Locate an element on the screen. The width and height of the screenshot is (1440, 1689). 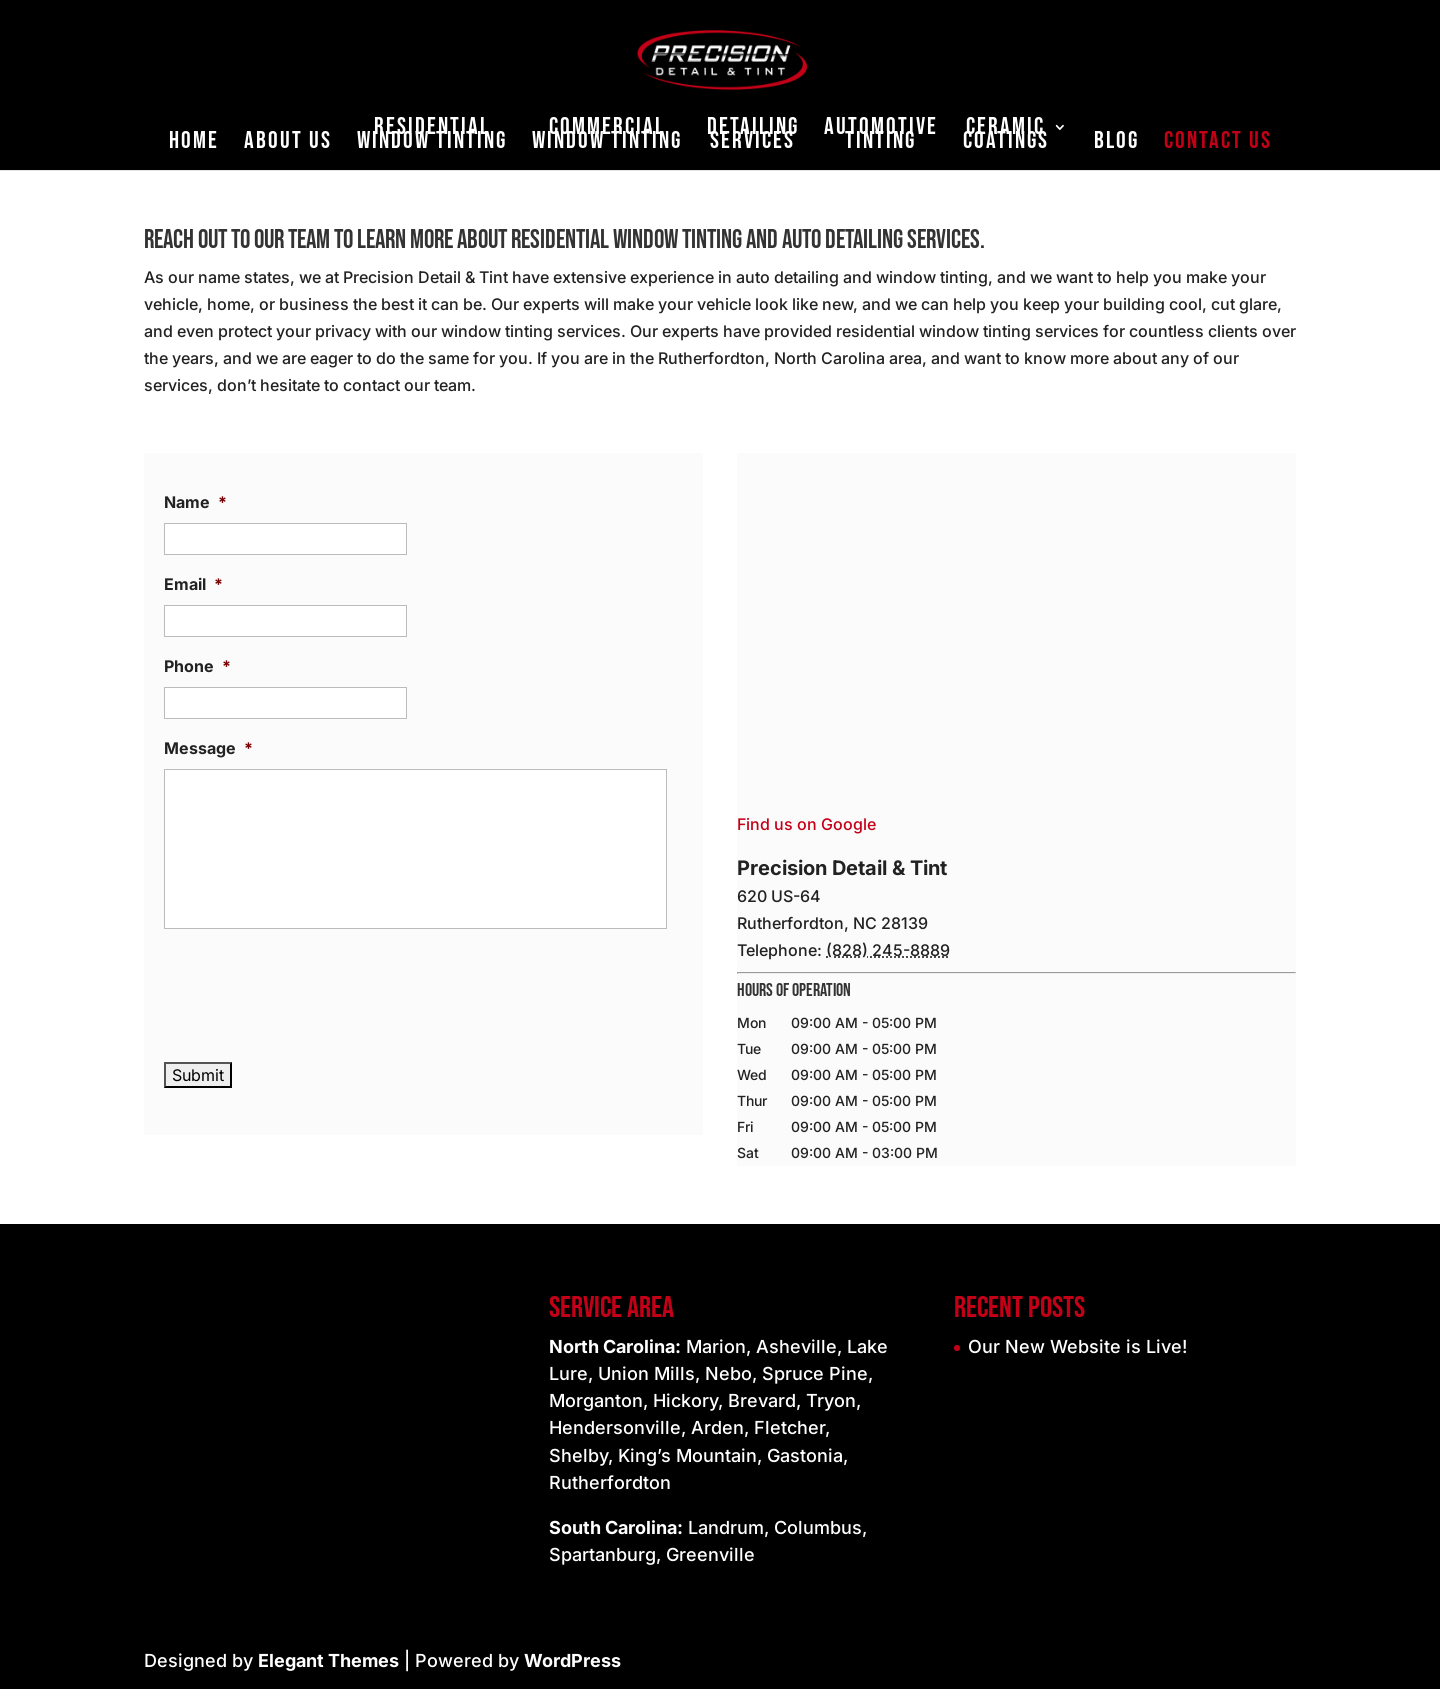
[presentation] is located at coordinates (316, 991).